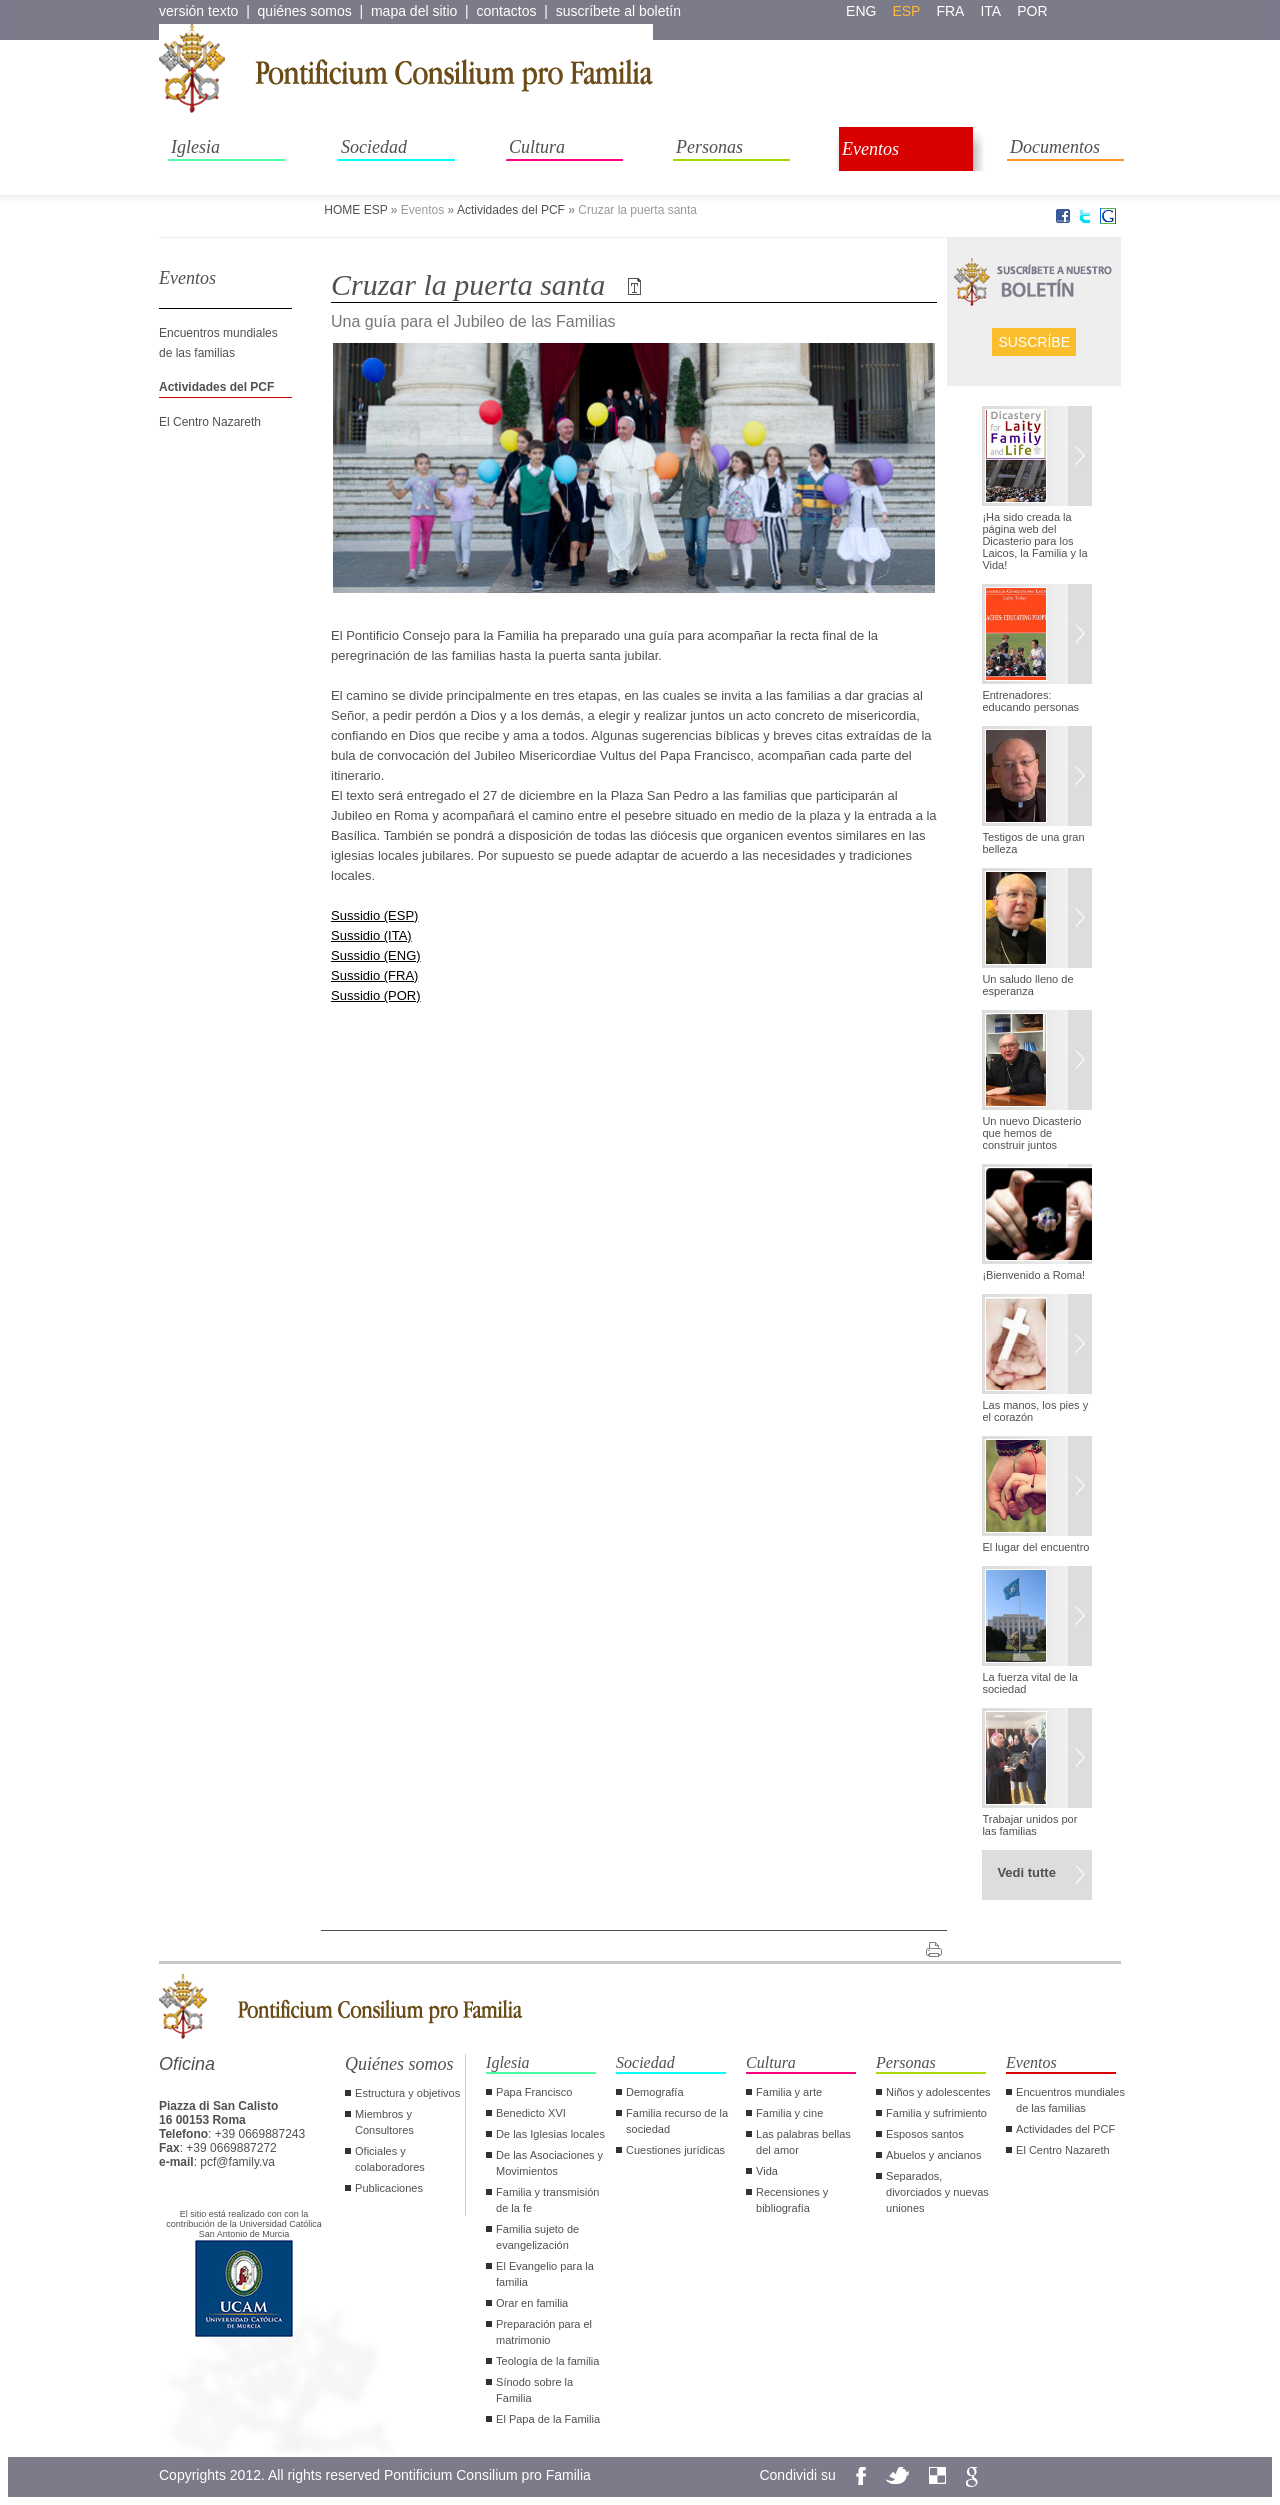 The height and width of the screenshot is (2505, 1280). Describe the element at coordinates (1034, 541) in the screenshot. I see `¡Ha sido creada la página web del Dicasterio para los Laicos, la Familia y la Vida!` at that location.